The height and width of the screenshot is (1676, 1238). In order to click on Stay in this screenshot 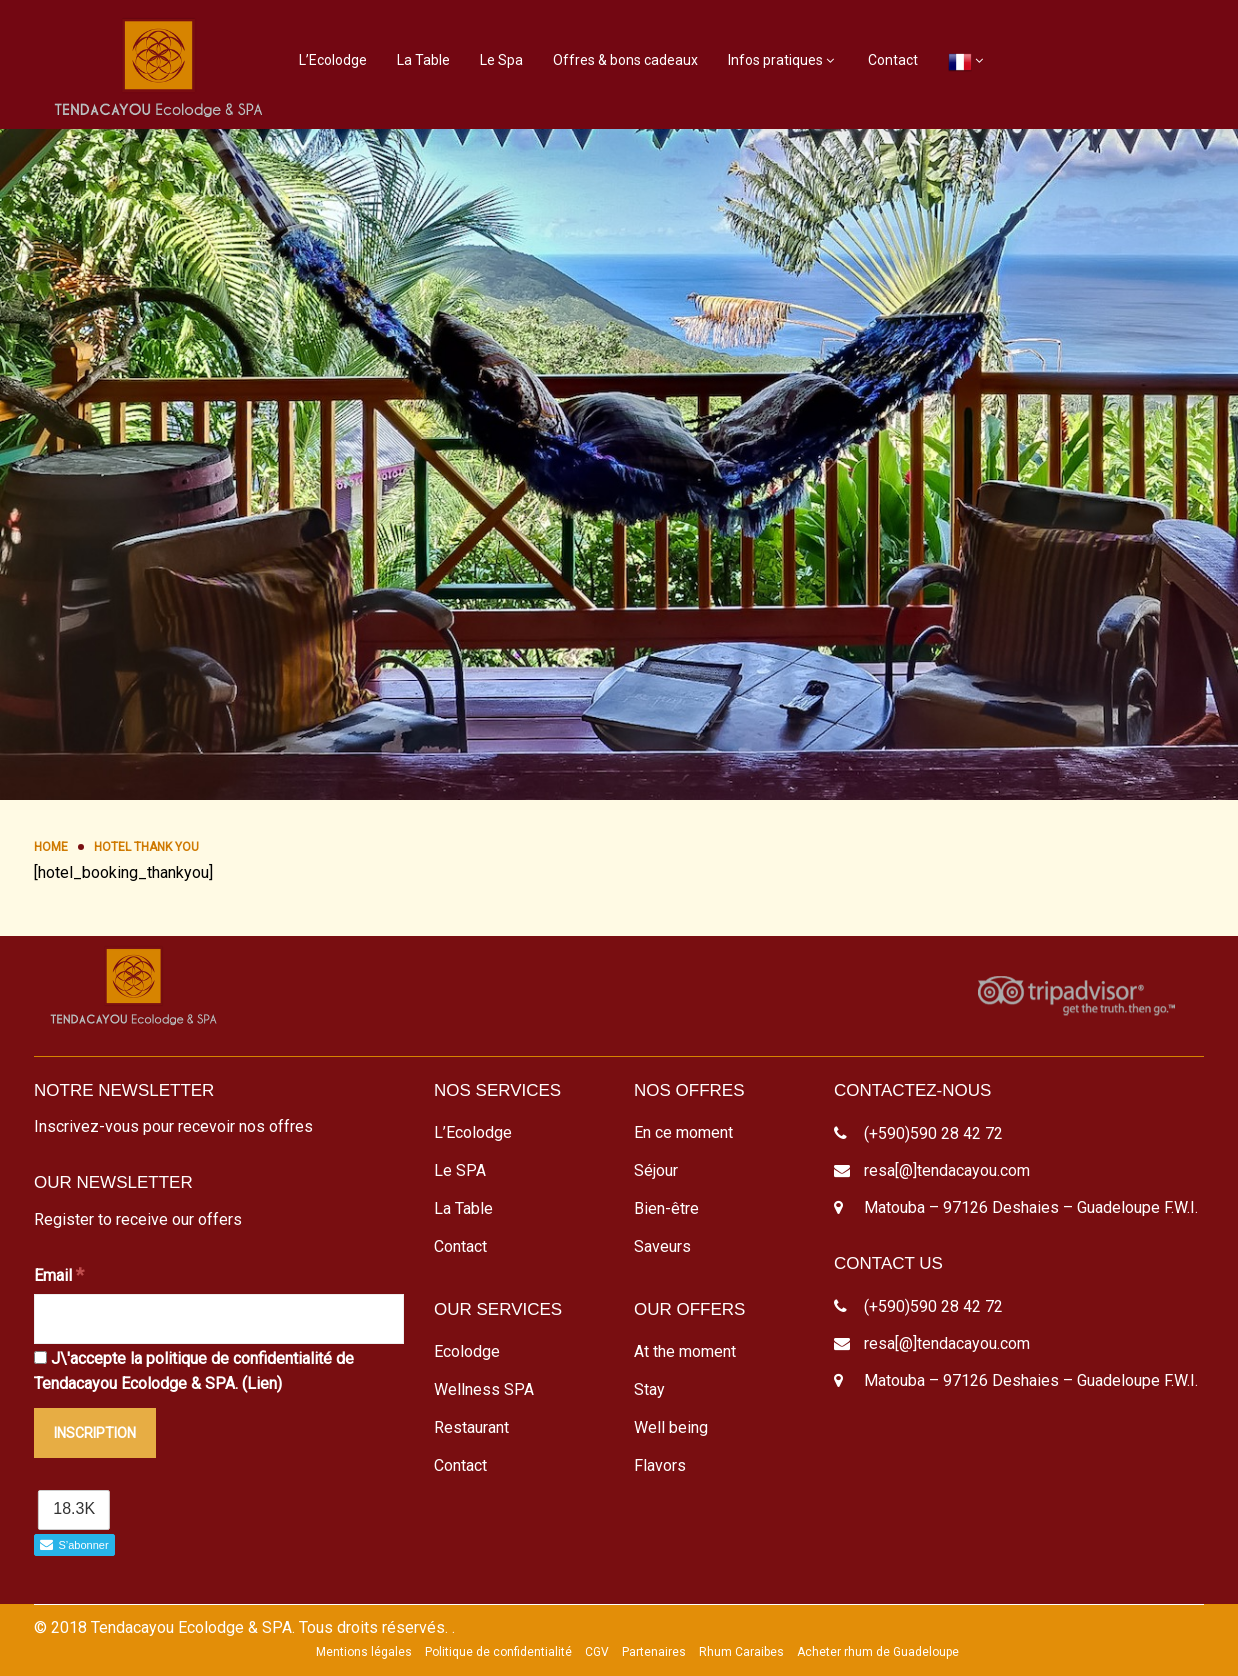, I will do `click(649, 1389)`.